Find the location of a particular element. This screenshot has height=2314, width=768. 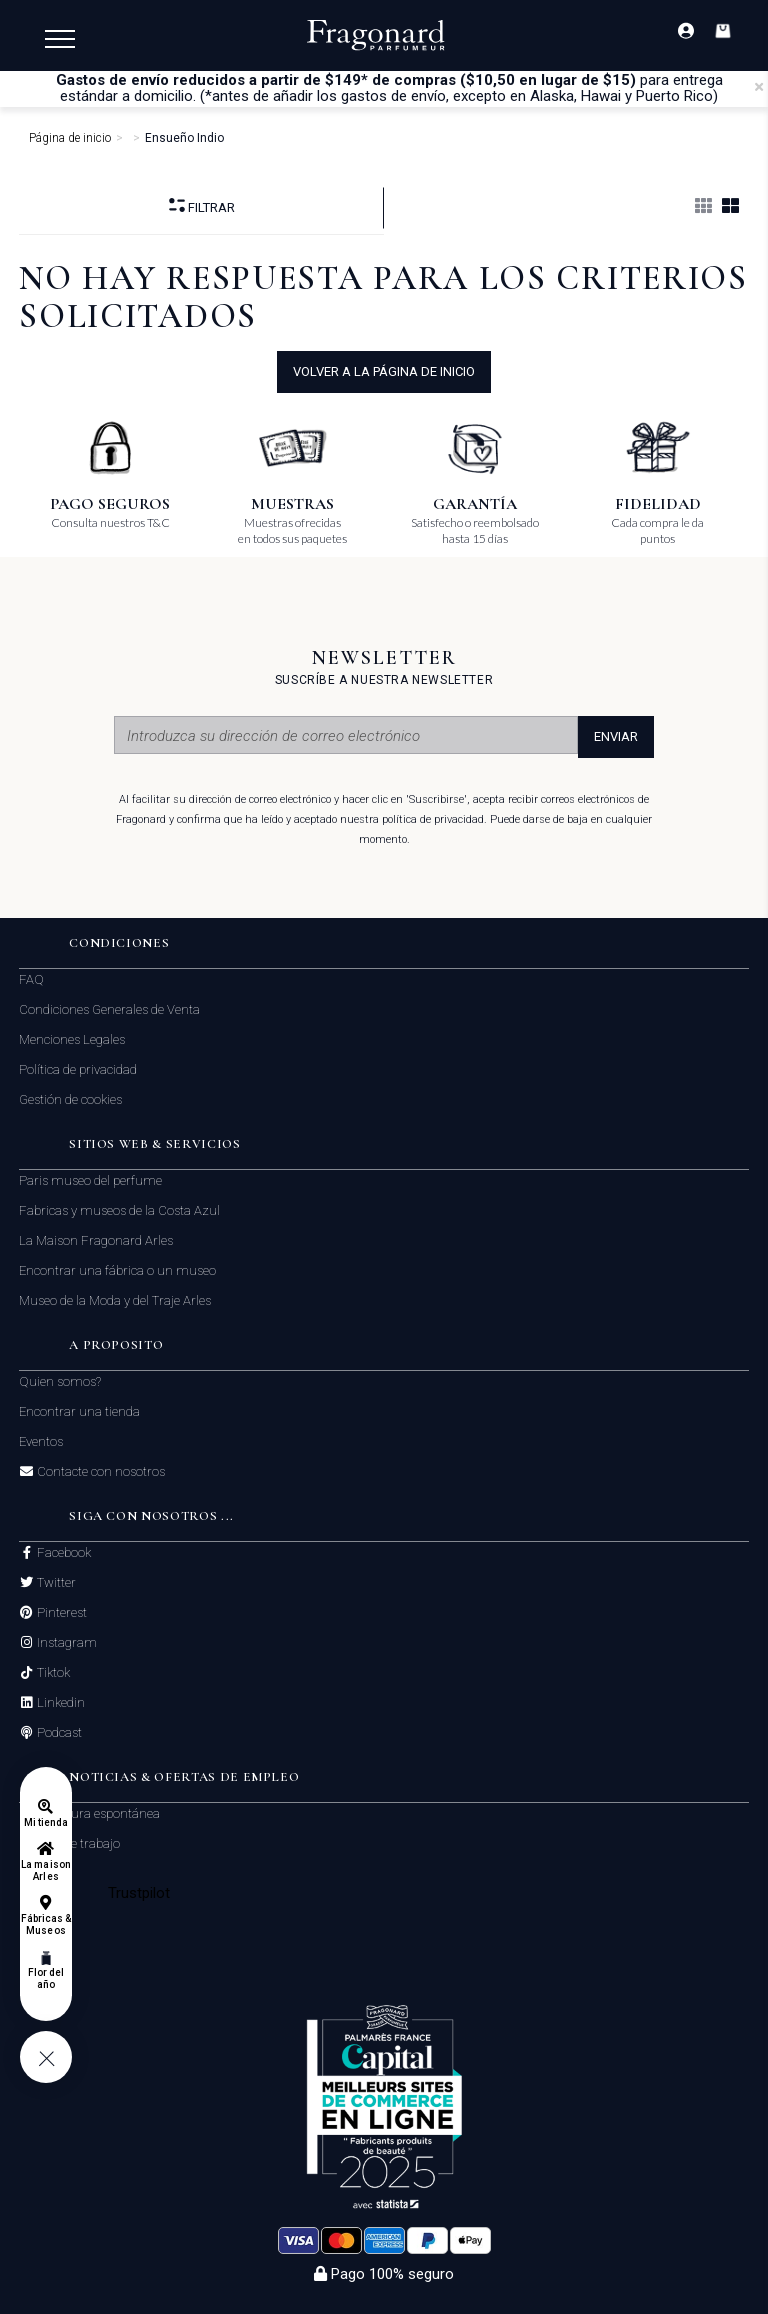

Linkedin is located at coordinates (59, 1703).